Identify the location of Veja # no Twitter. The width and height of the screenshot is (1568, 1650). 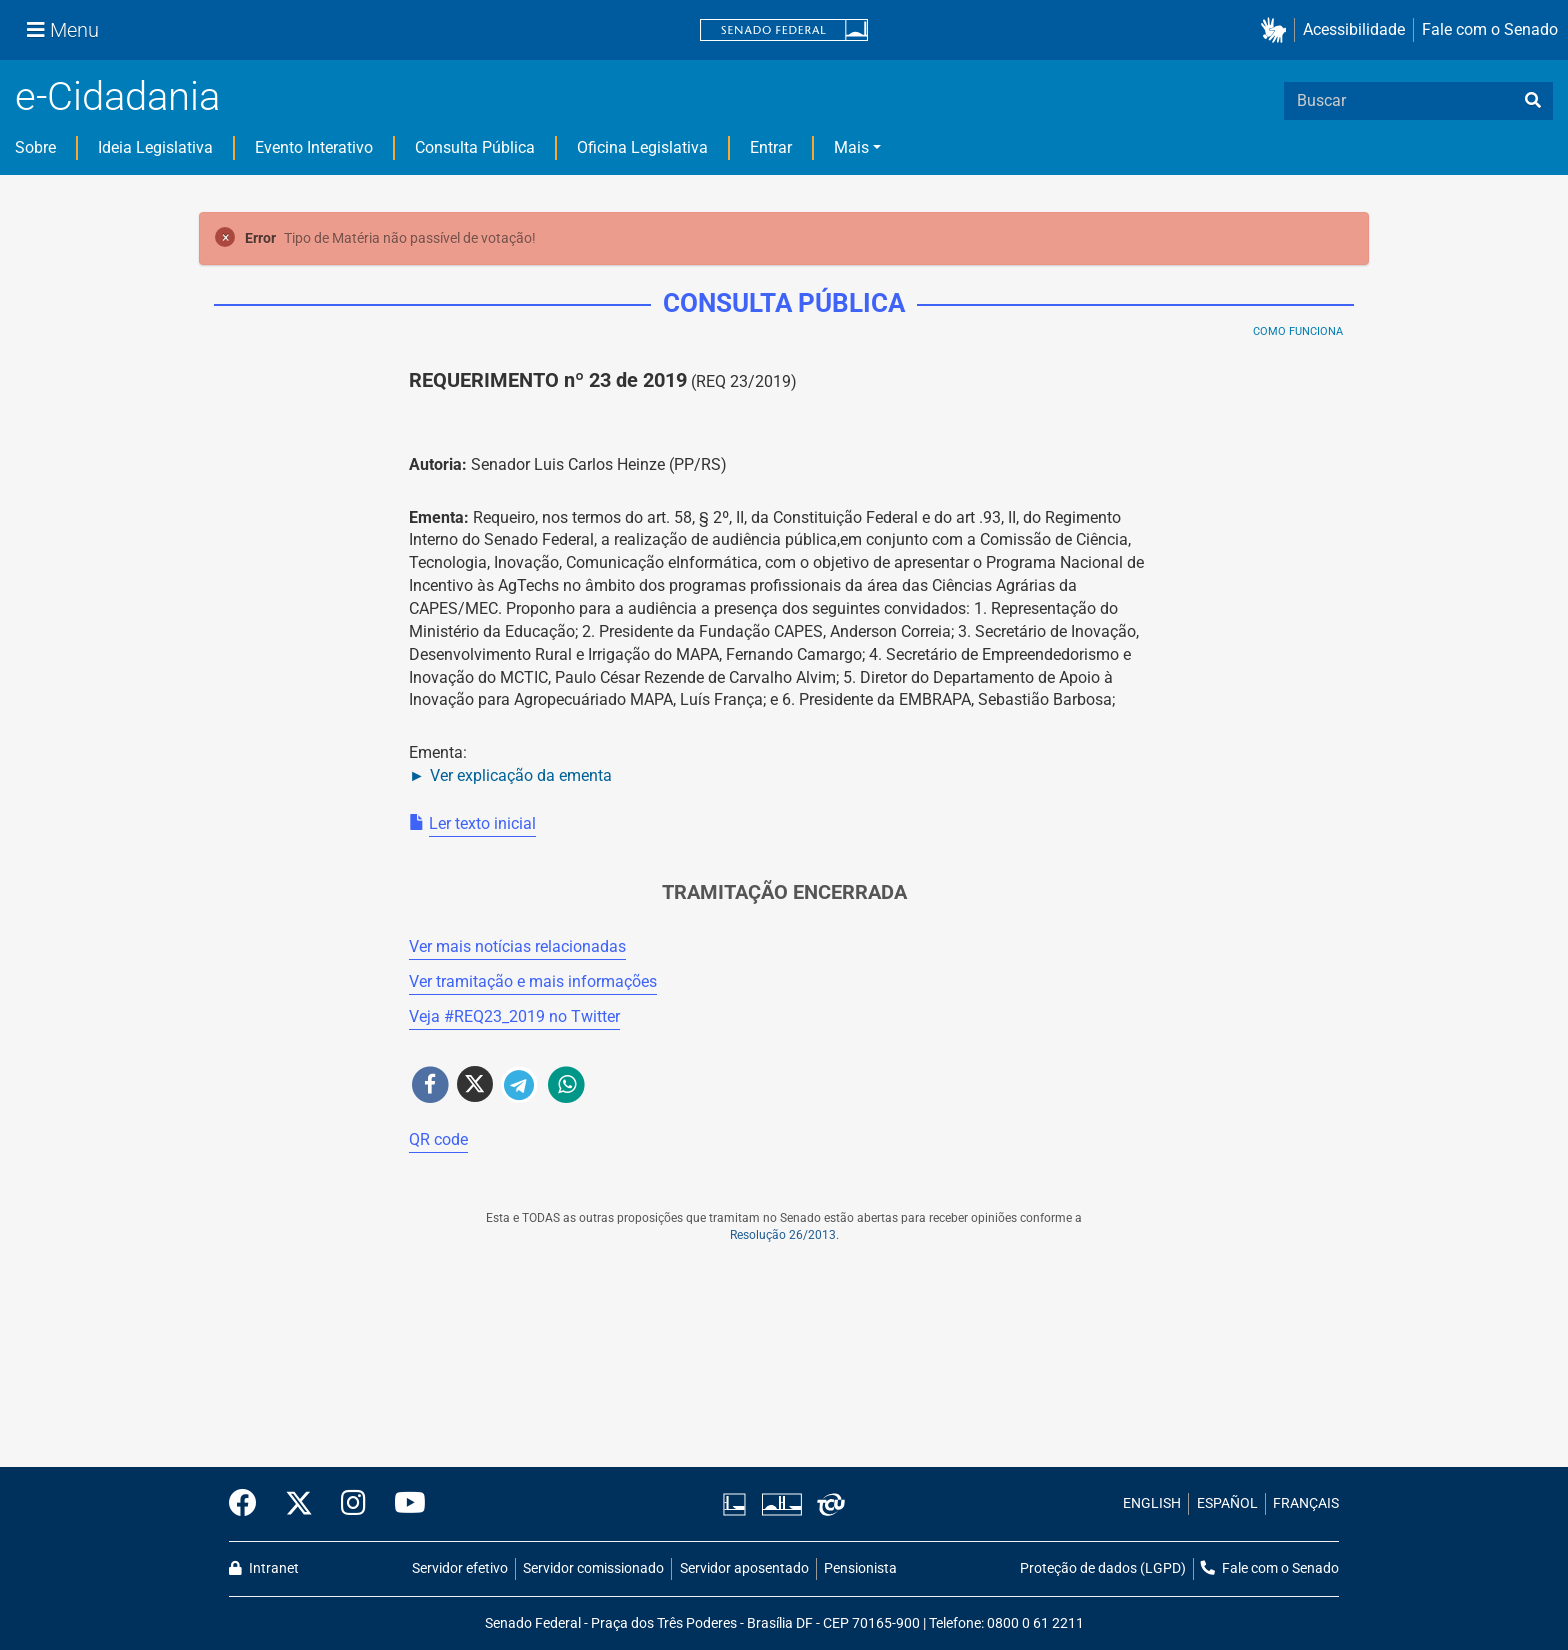
(514, 1016).